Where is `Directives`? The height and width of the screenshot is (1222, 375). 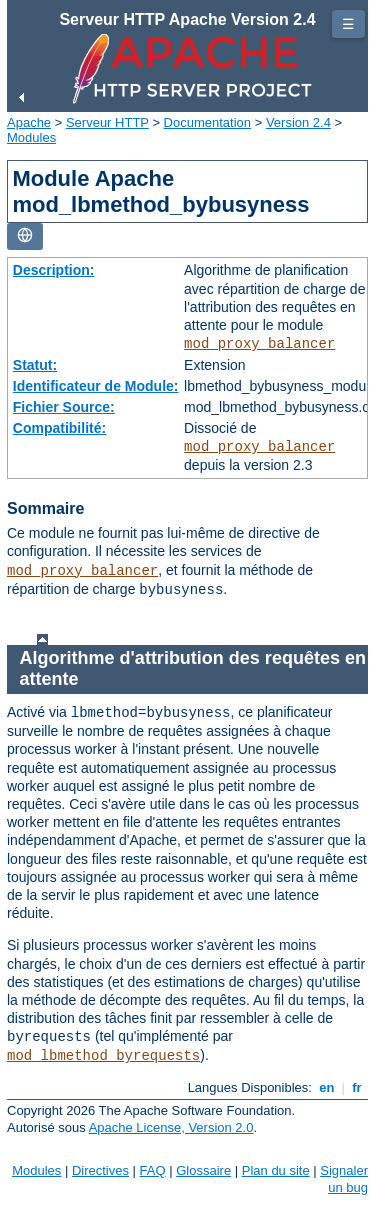 Directives is located at coordinates (100, 1170).